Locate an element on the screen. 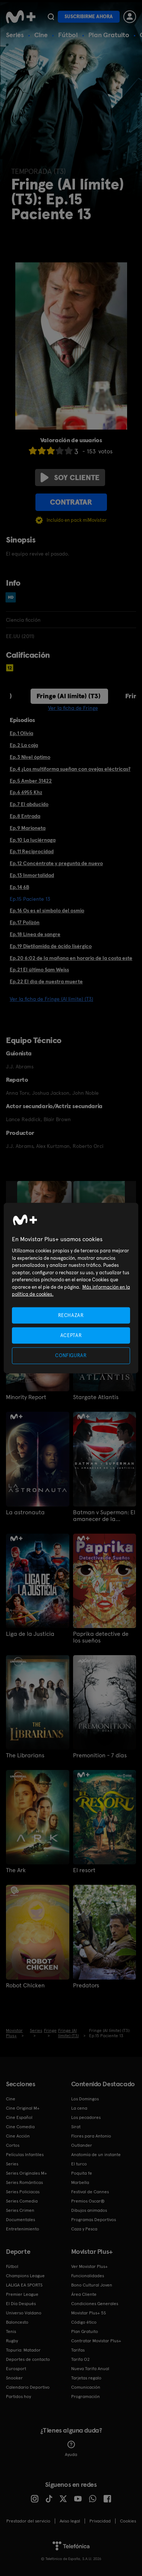 The height and width of the screenshot is (2576, 142). Ep.11 Reciprocidad is located at coordinates (32, 851).